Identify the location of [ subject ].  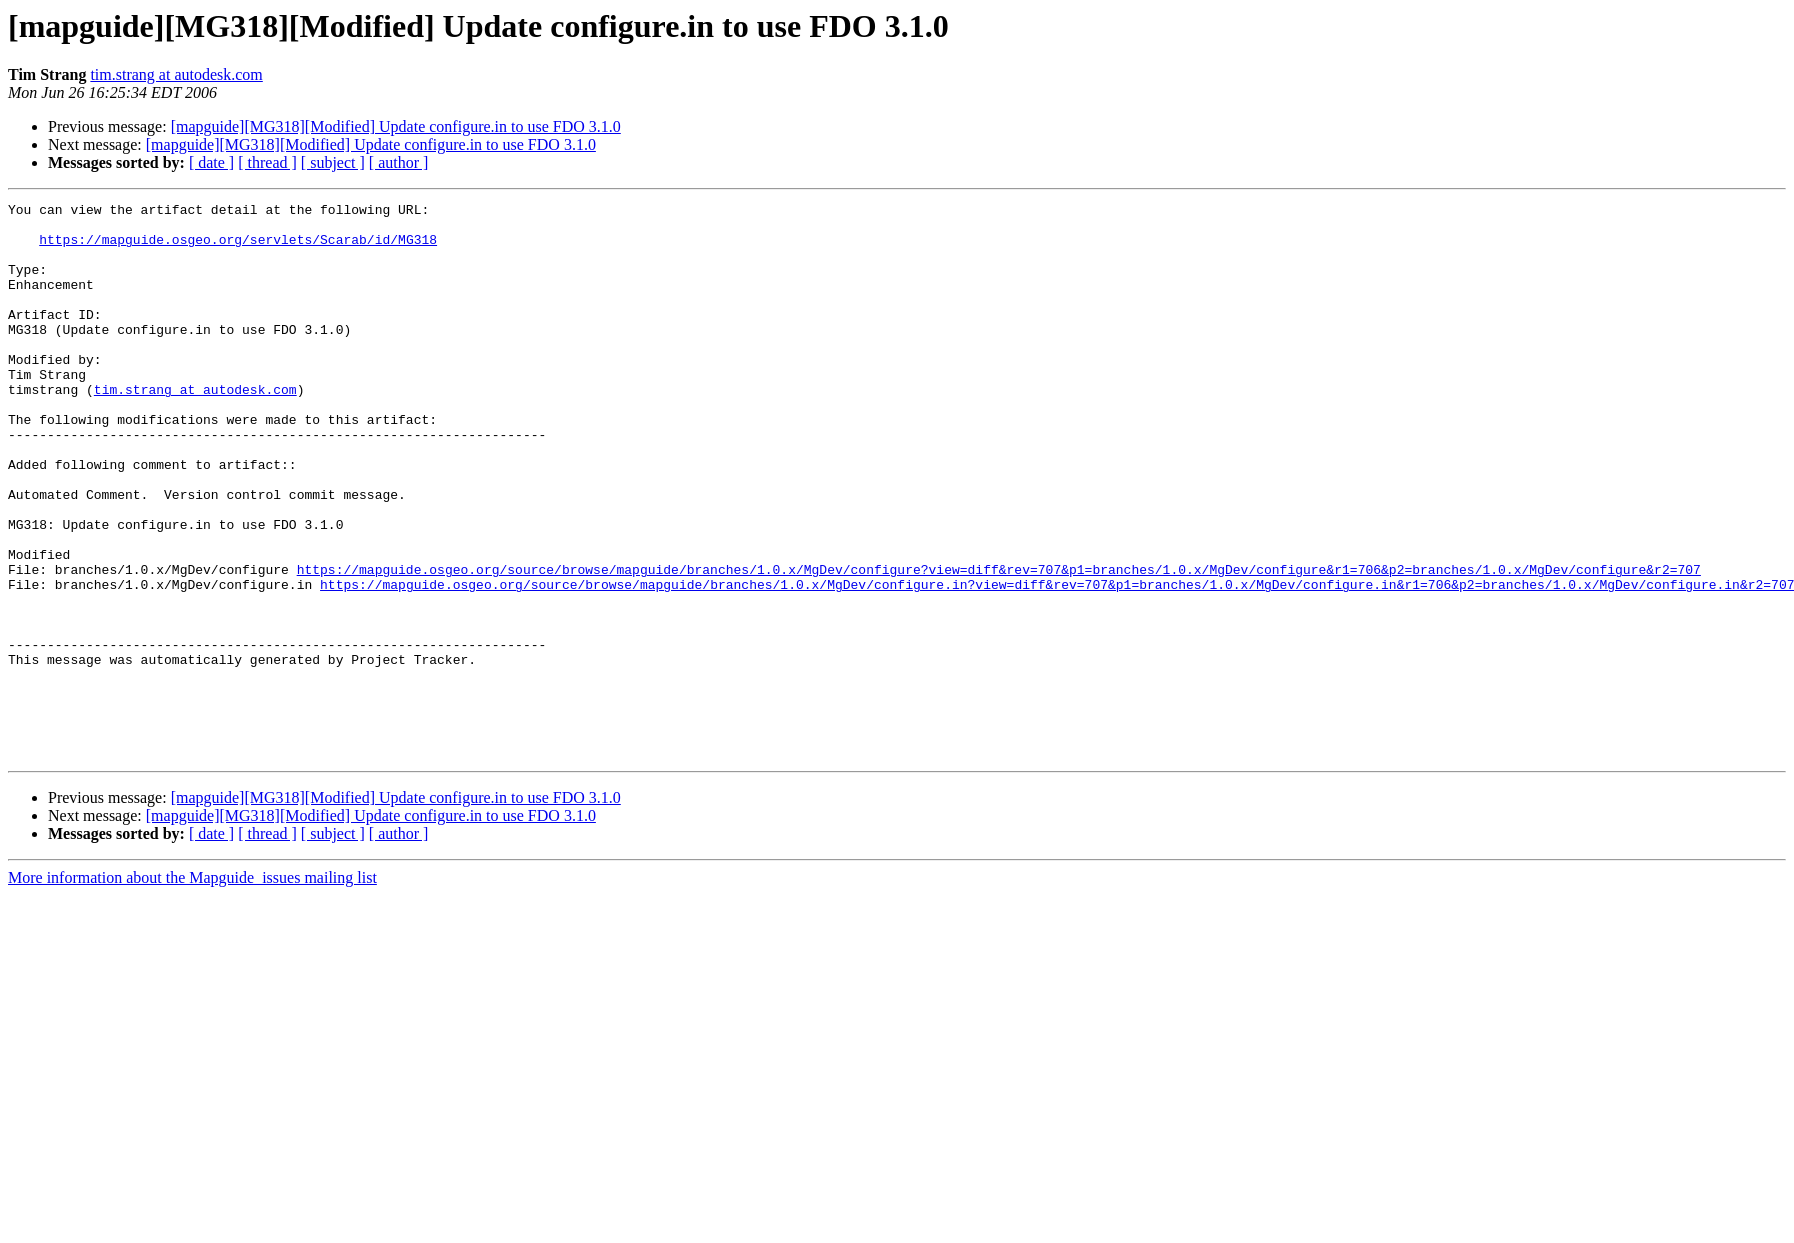
(333, 162).